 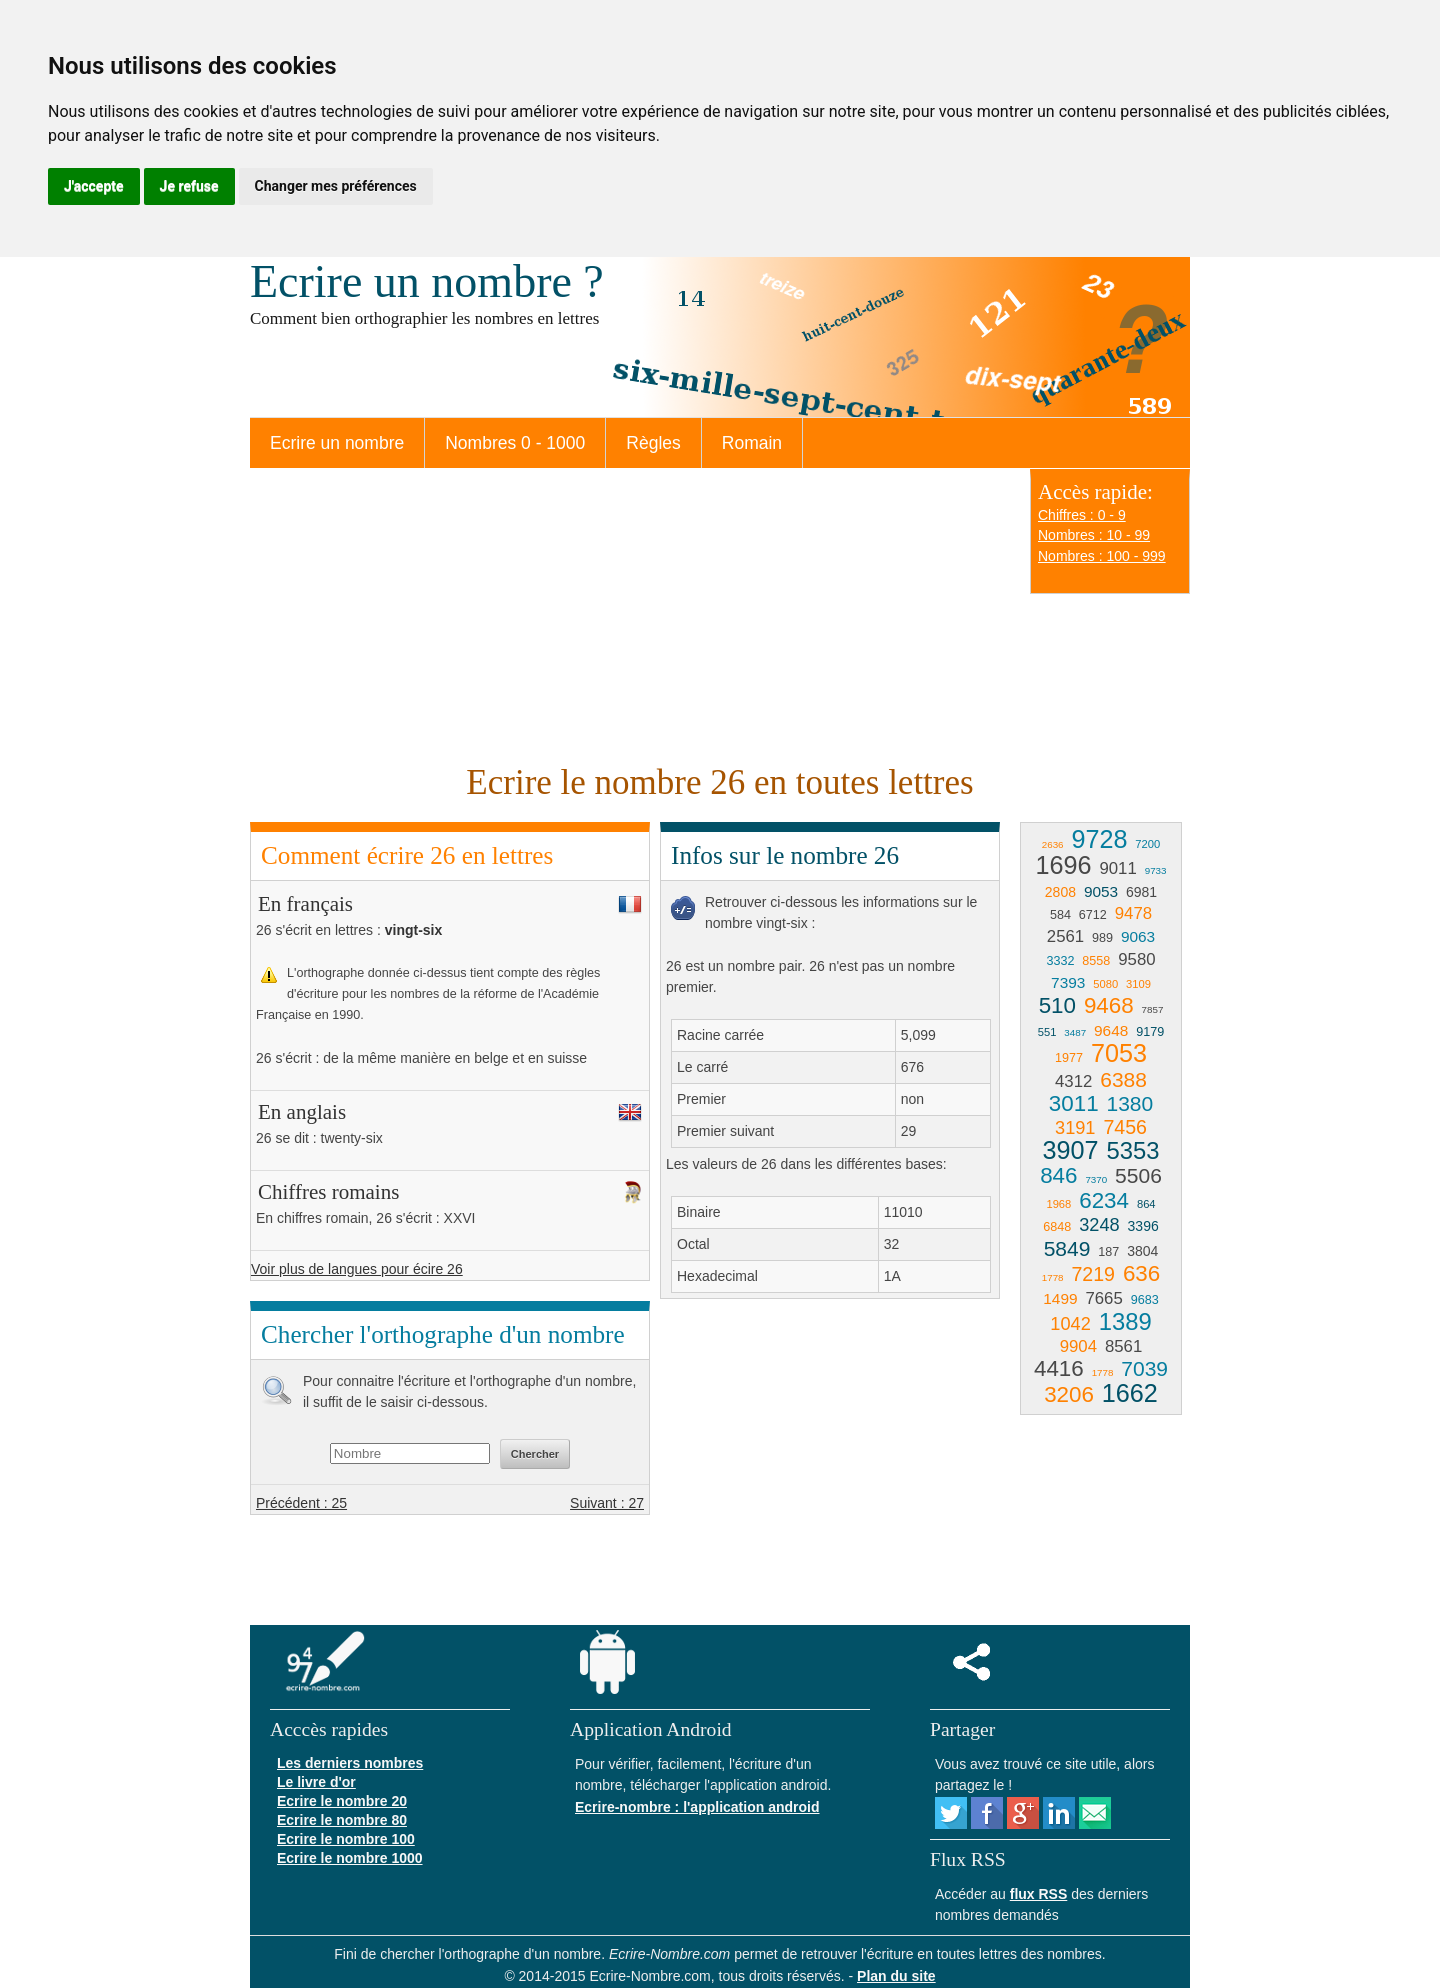 I want to click on Nombres 0 - 1000, so click(x=515, y=443).